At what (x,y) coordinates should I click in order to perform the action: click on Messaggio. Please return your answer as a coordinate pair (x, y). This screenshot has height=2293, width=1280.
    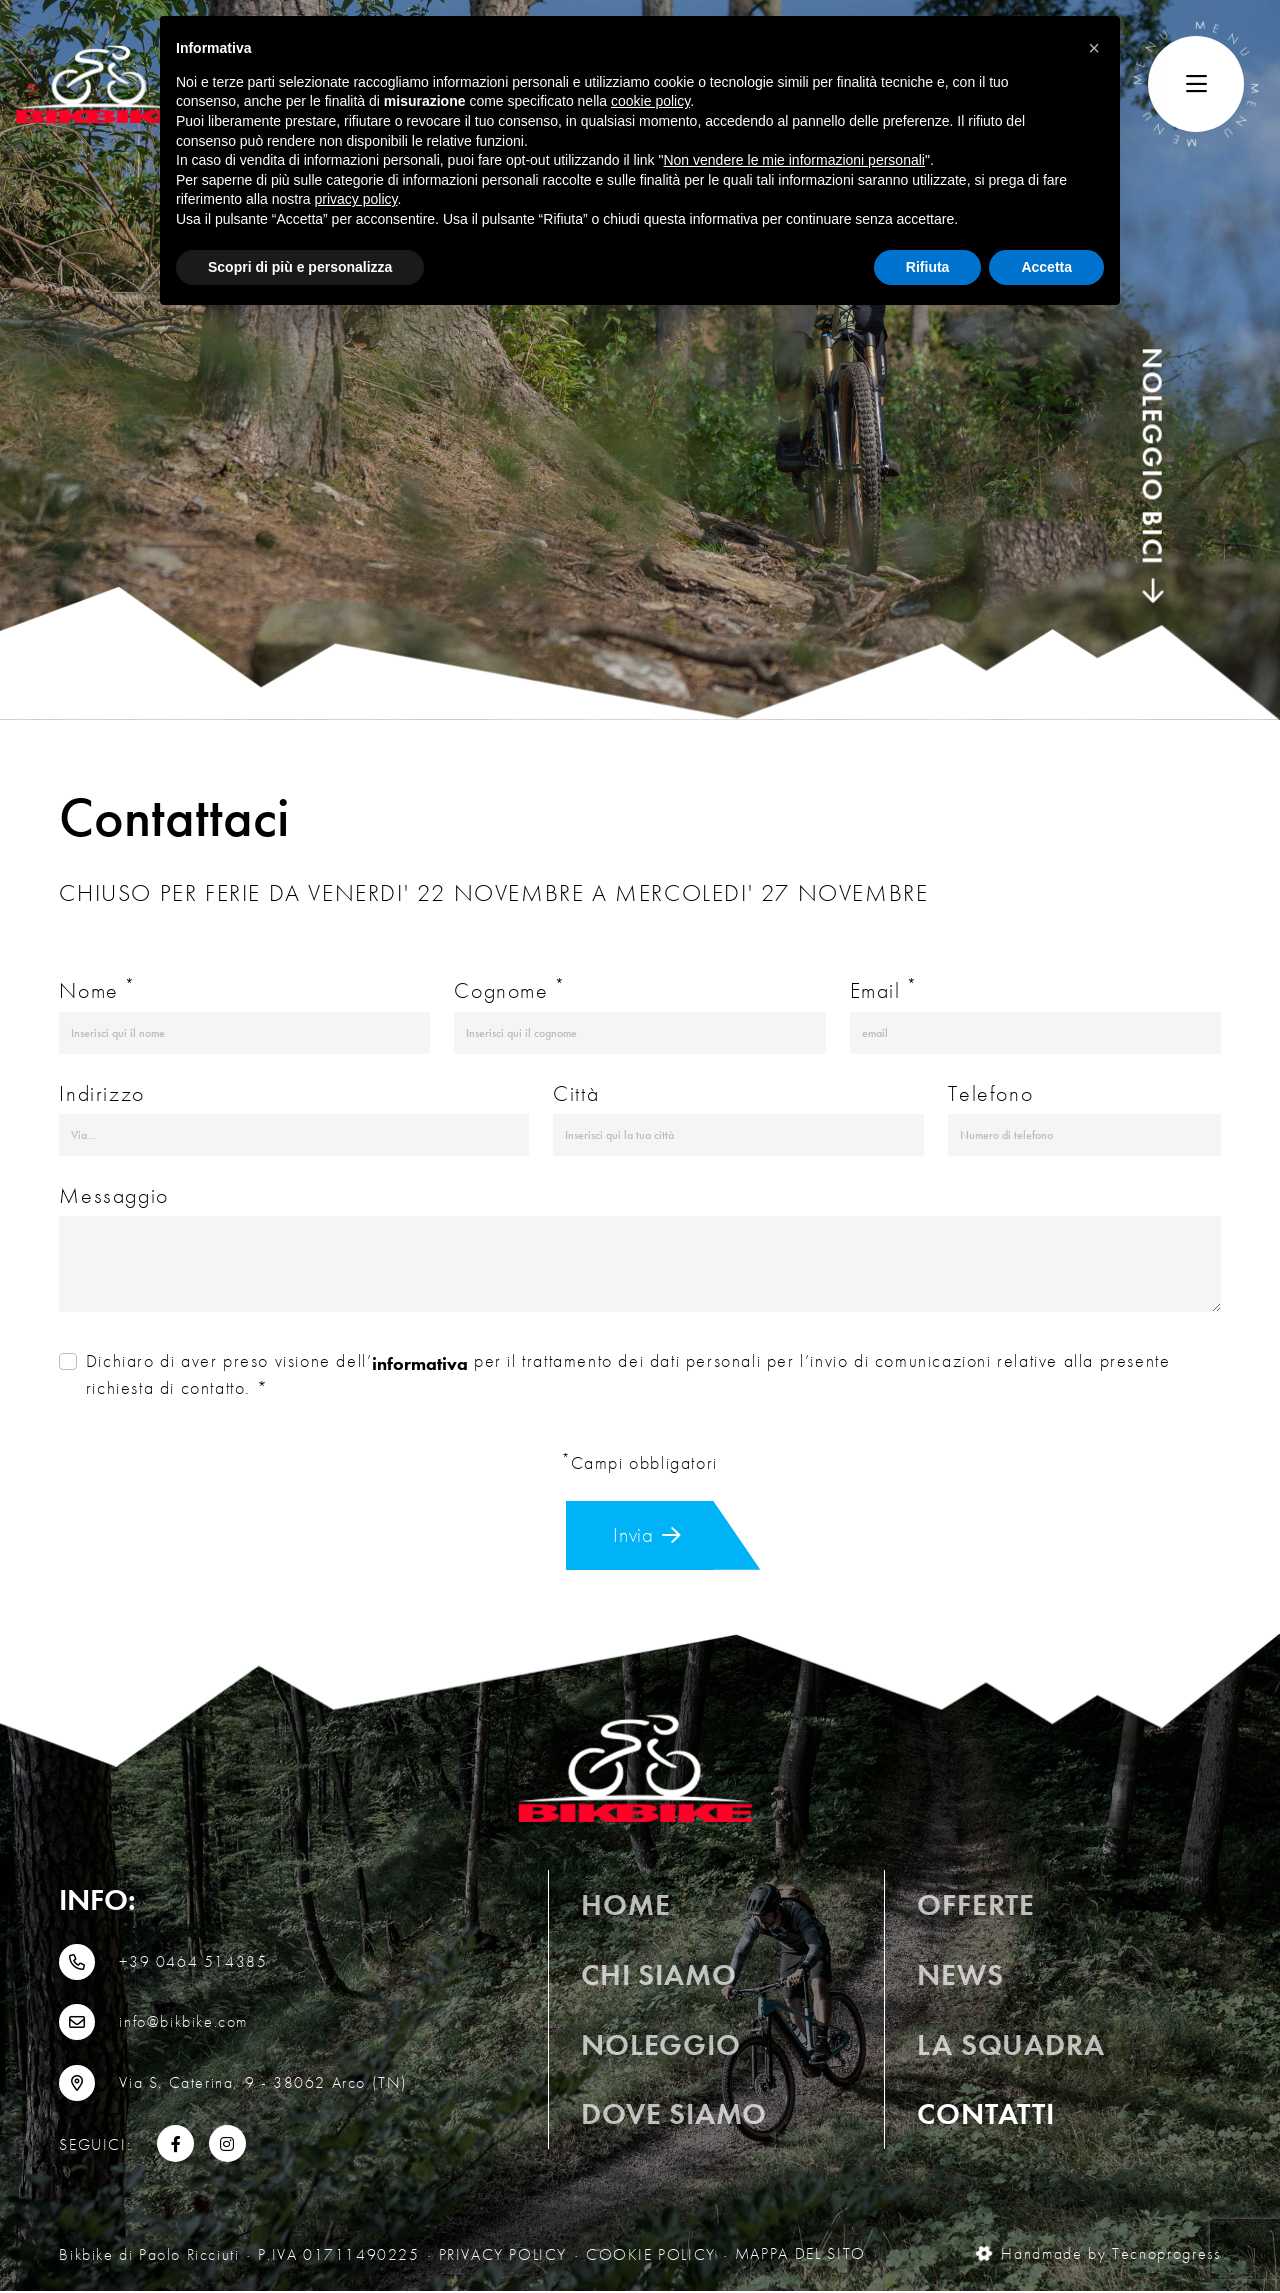
    Looking at the image, I should click on (113, 1195).